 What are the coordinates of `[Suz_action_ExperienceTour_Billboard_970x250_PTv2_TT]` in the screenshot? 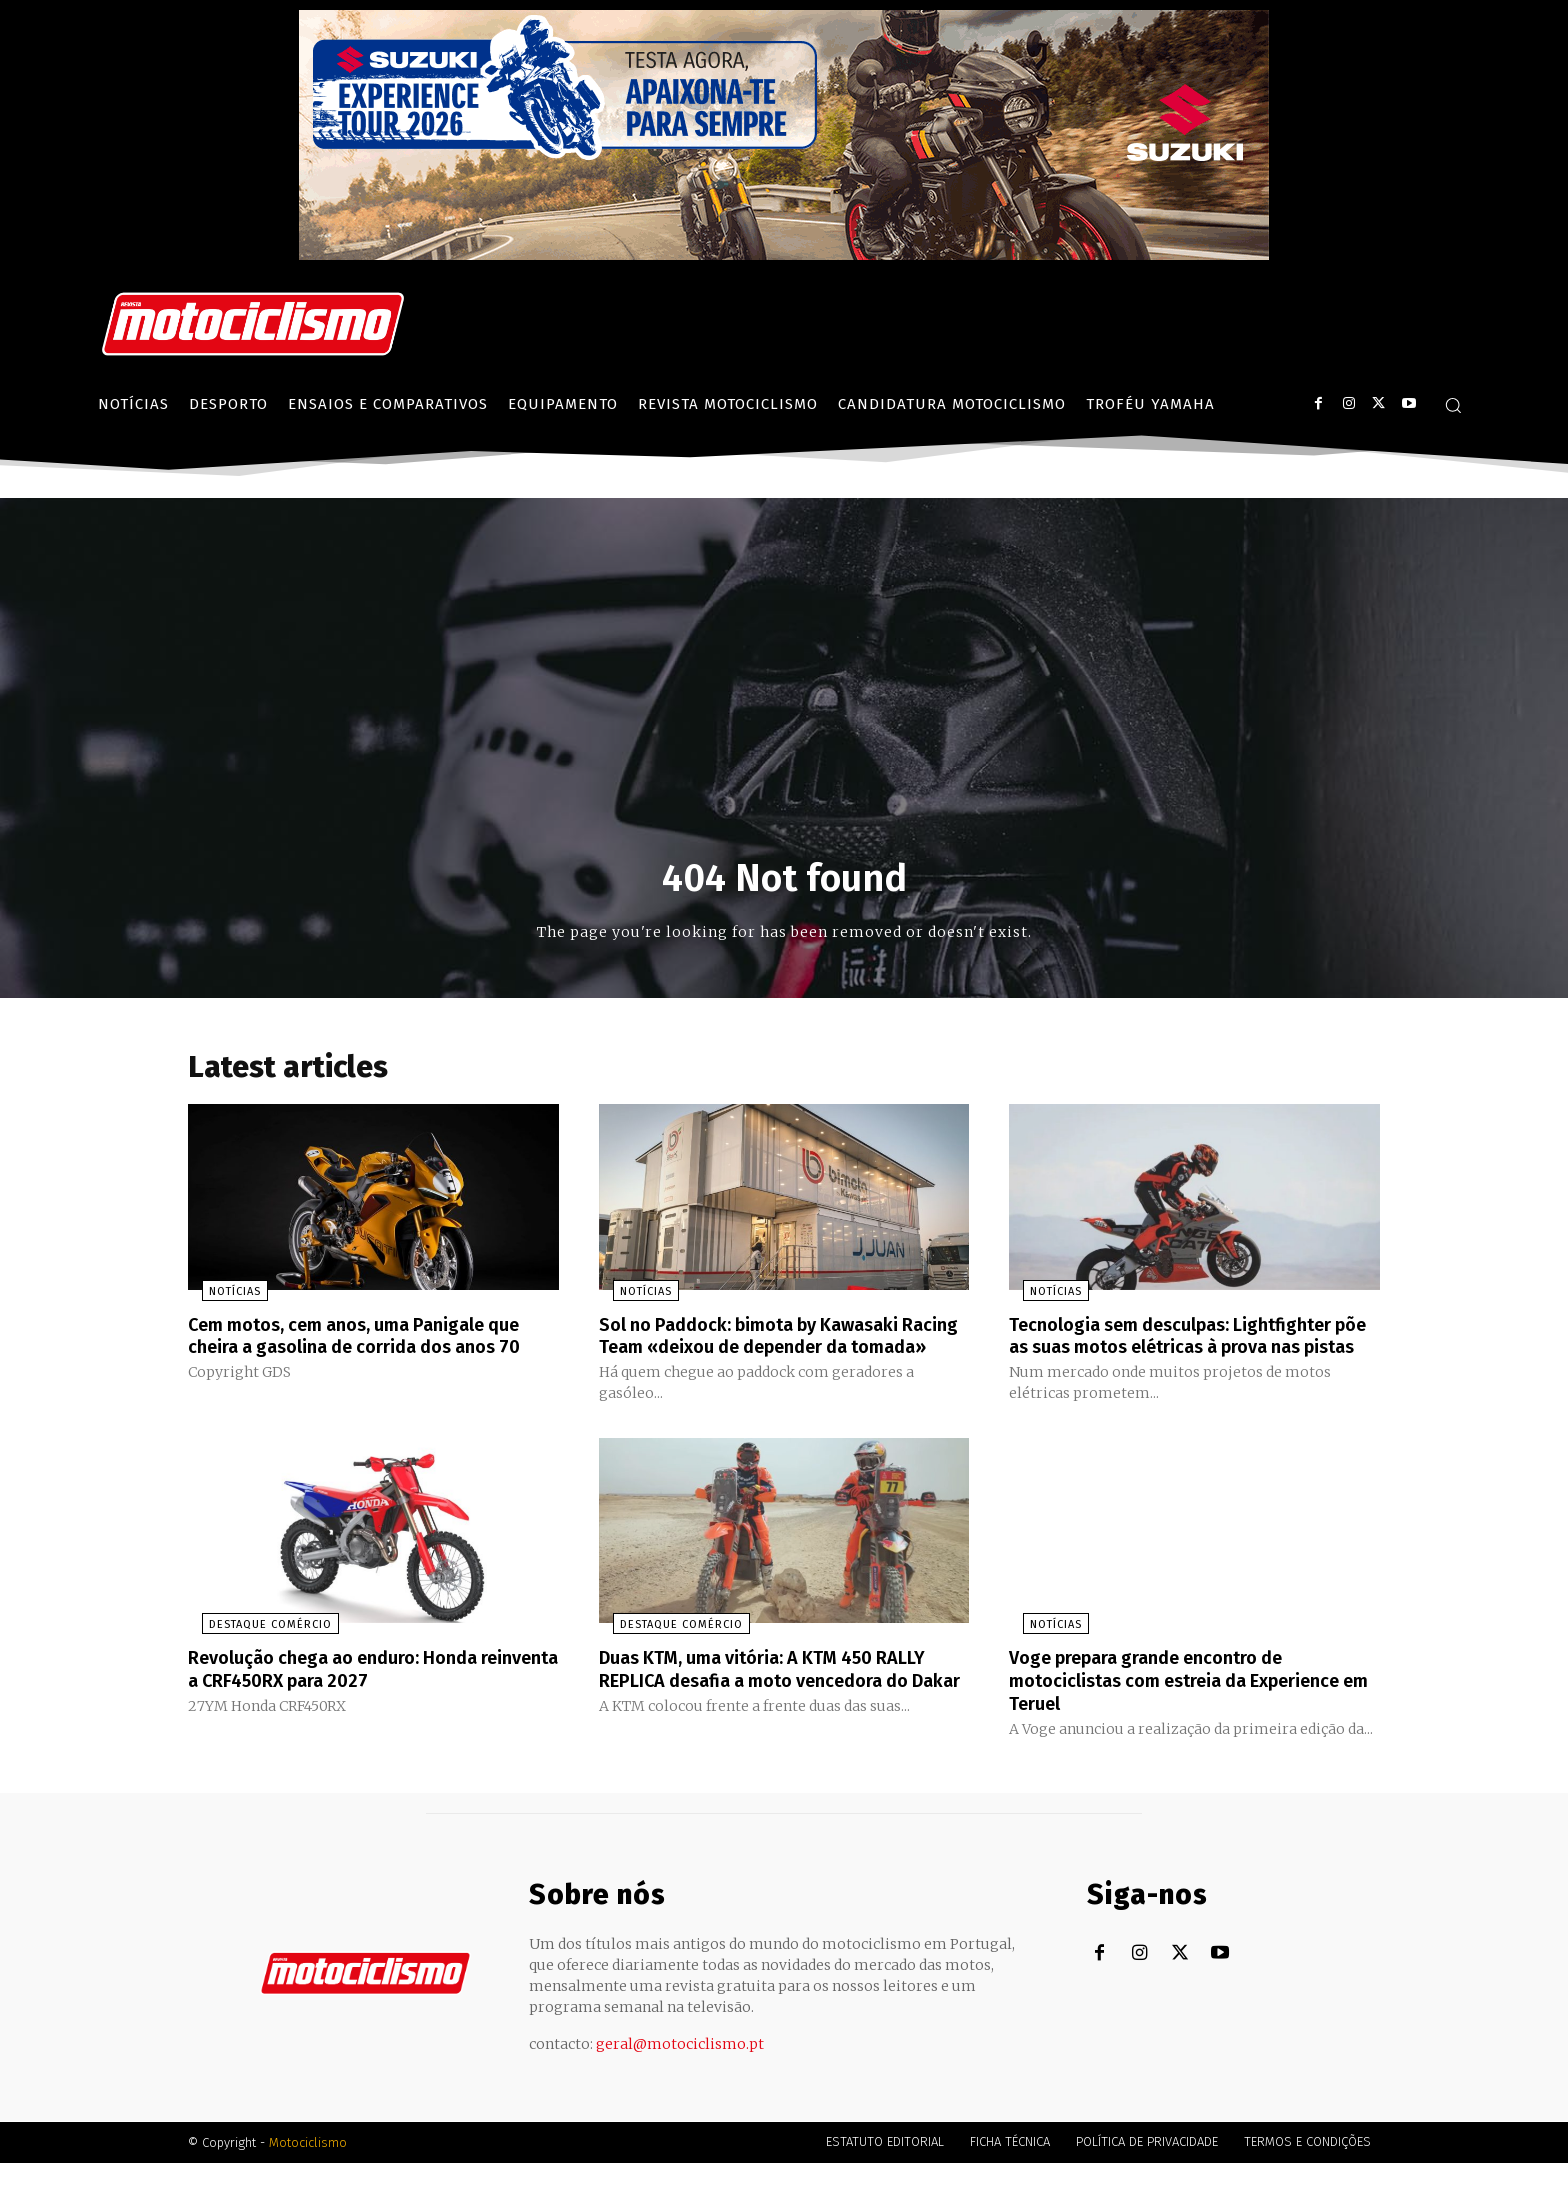 It's located at (784, 254).